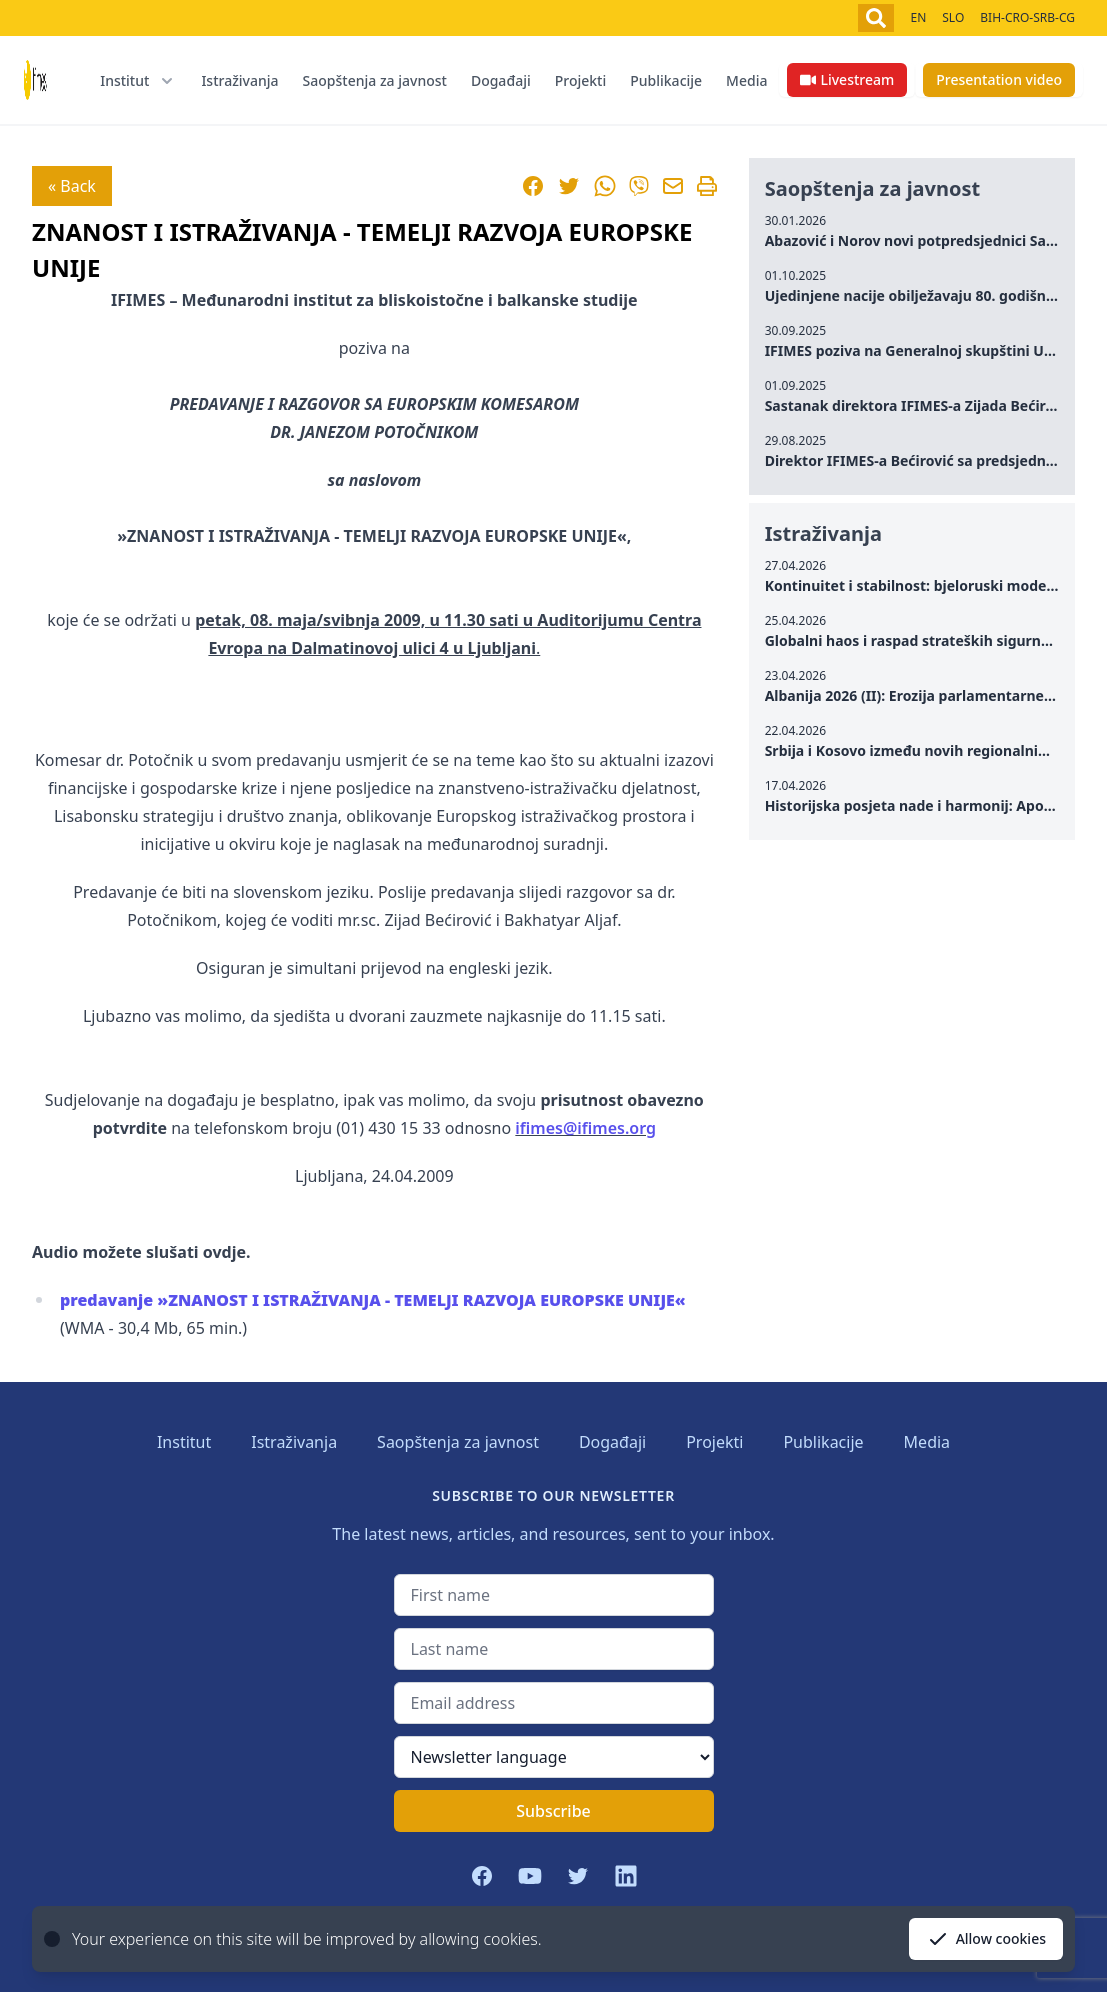  Describe the element at coordinates (239, 80) in the screenshot. I see `Istraživanja` at that location.